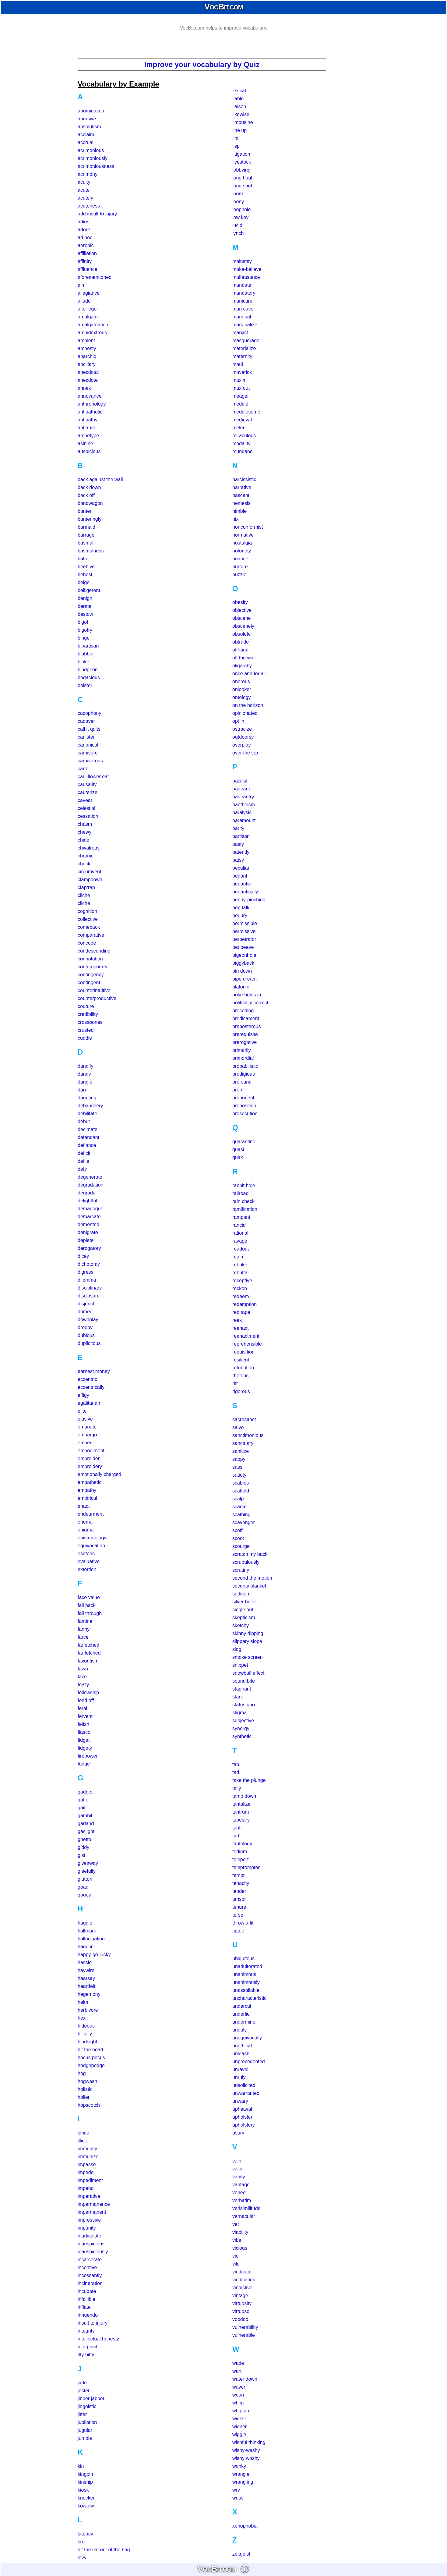 Image resolution: width=447 pixels, height=2576 pixels. I want to click on blabber, so click(86, 653).